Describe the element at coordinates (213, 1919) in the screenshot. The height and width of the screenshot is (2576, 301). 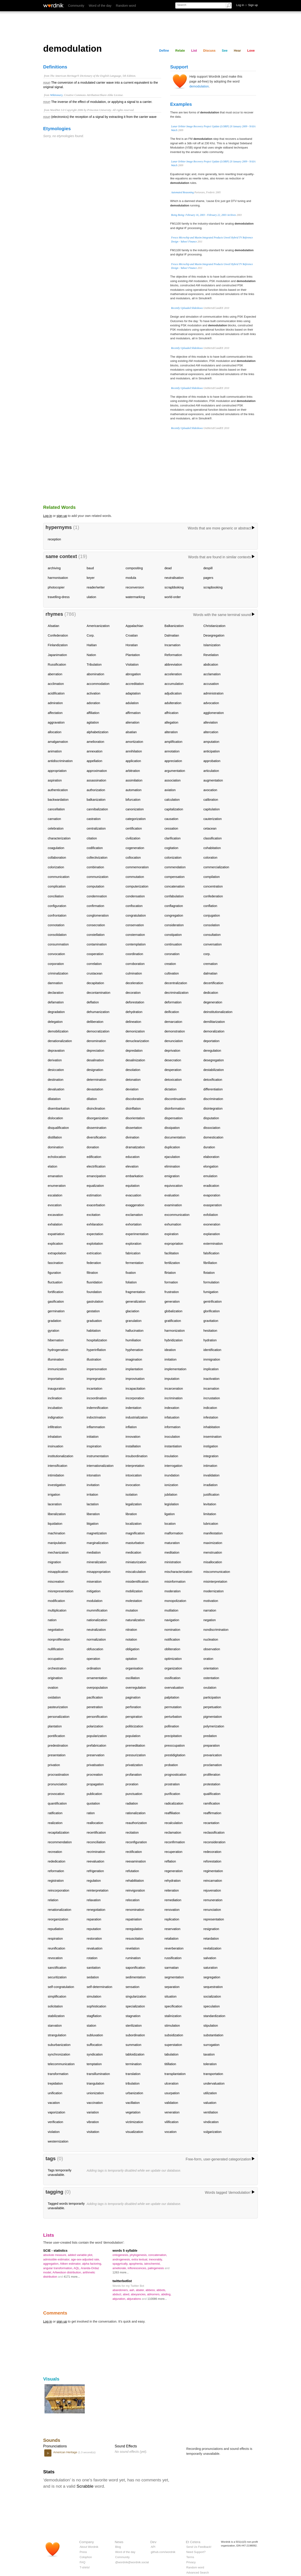
I see `representation` at that location.